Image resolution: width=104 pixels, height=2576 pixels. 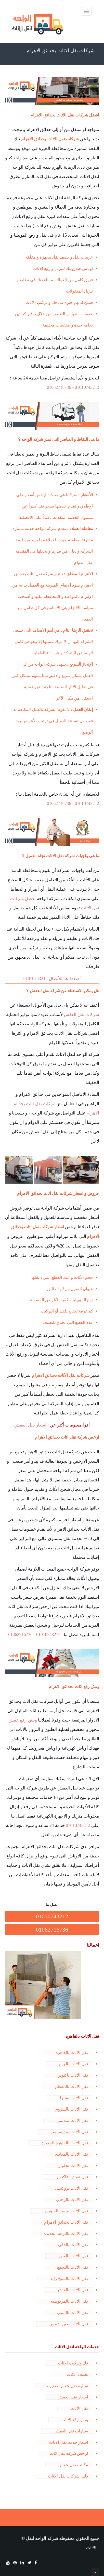 I want to click on ونش رفع الاثاث, so click(x=74, y=2419).